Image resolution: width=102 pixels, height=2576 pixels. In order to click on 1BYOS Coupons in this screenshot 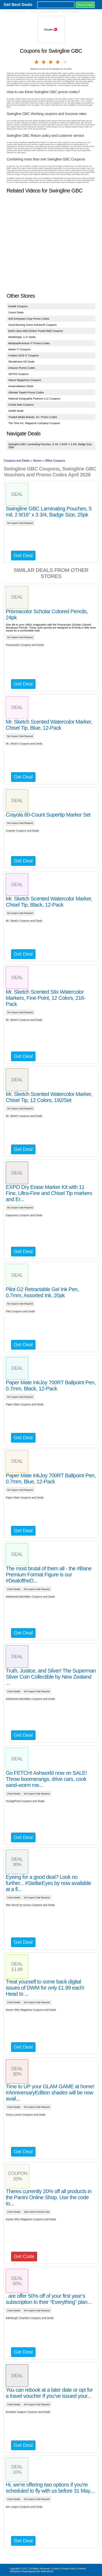, I will do `click(18, 374)`.